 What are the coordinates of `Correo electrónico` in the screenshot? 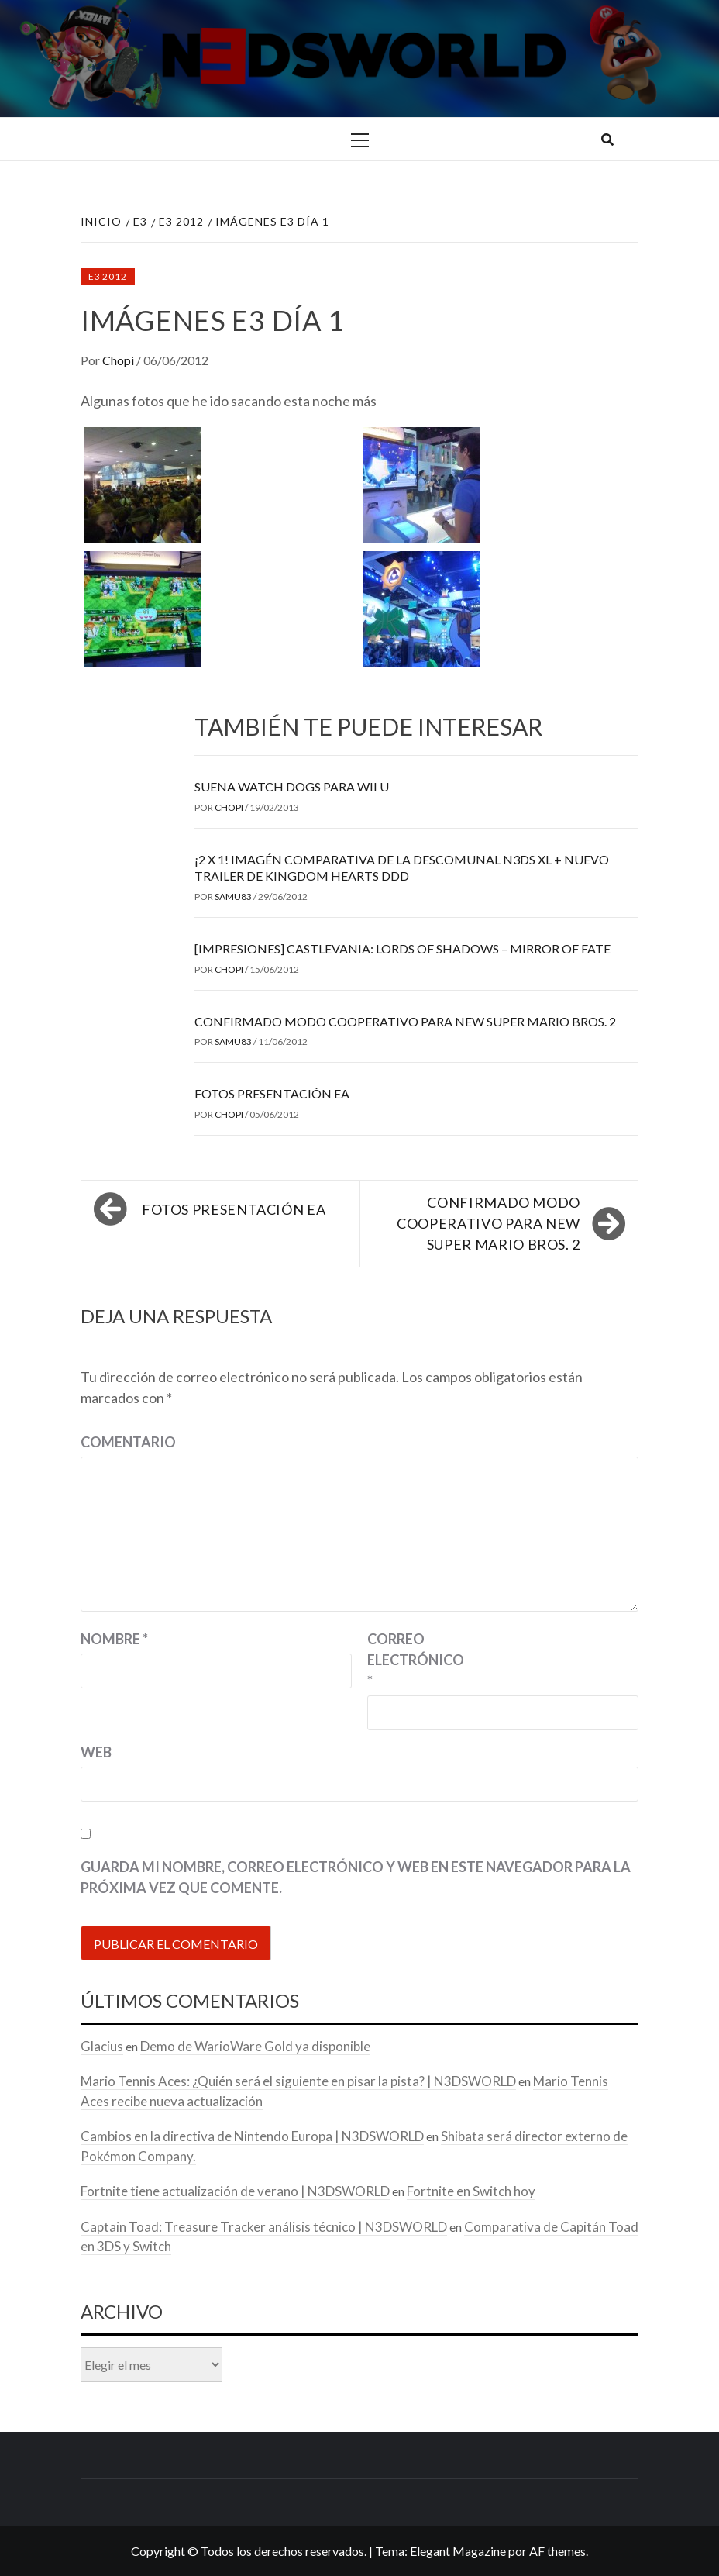 It's located at (406, 1659).